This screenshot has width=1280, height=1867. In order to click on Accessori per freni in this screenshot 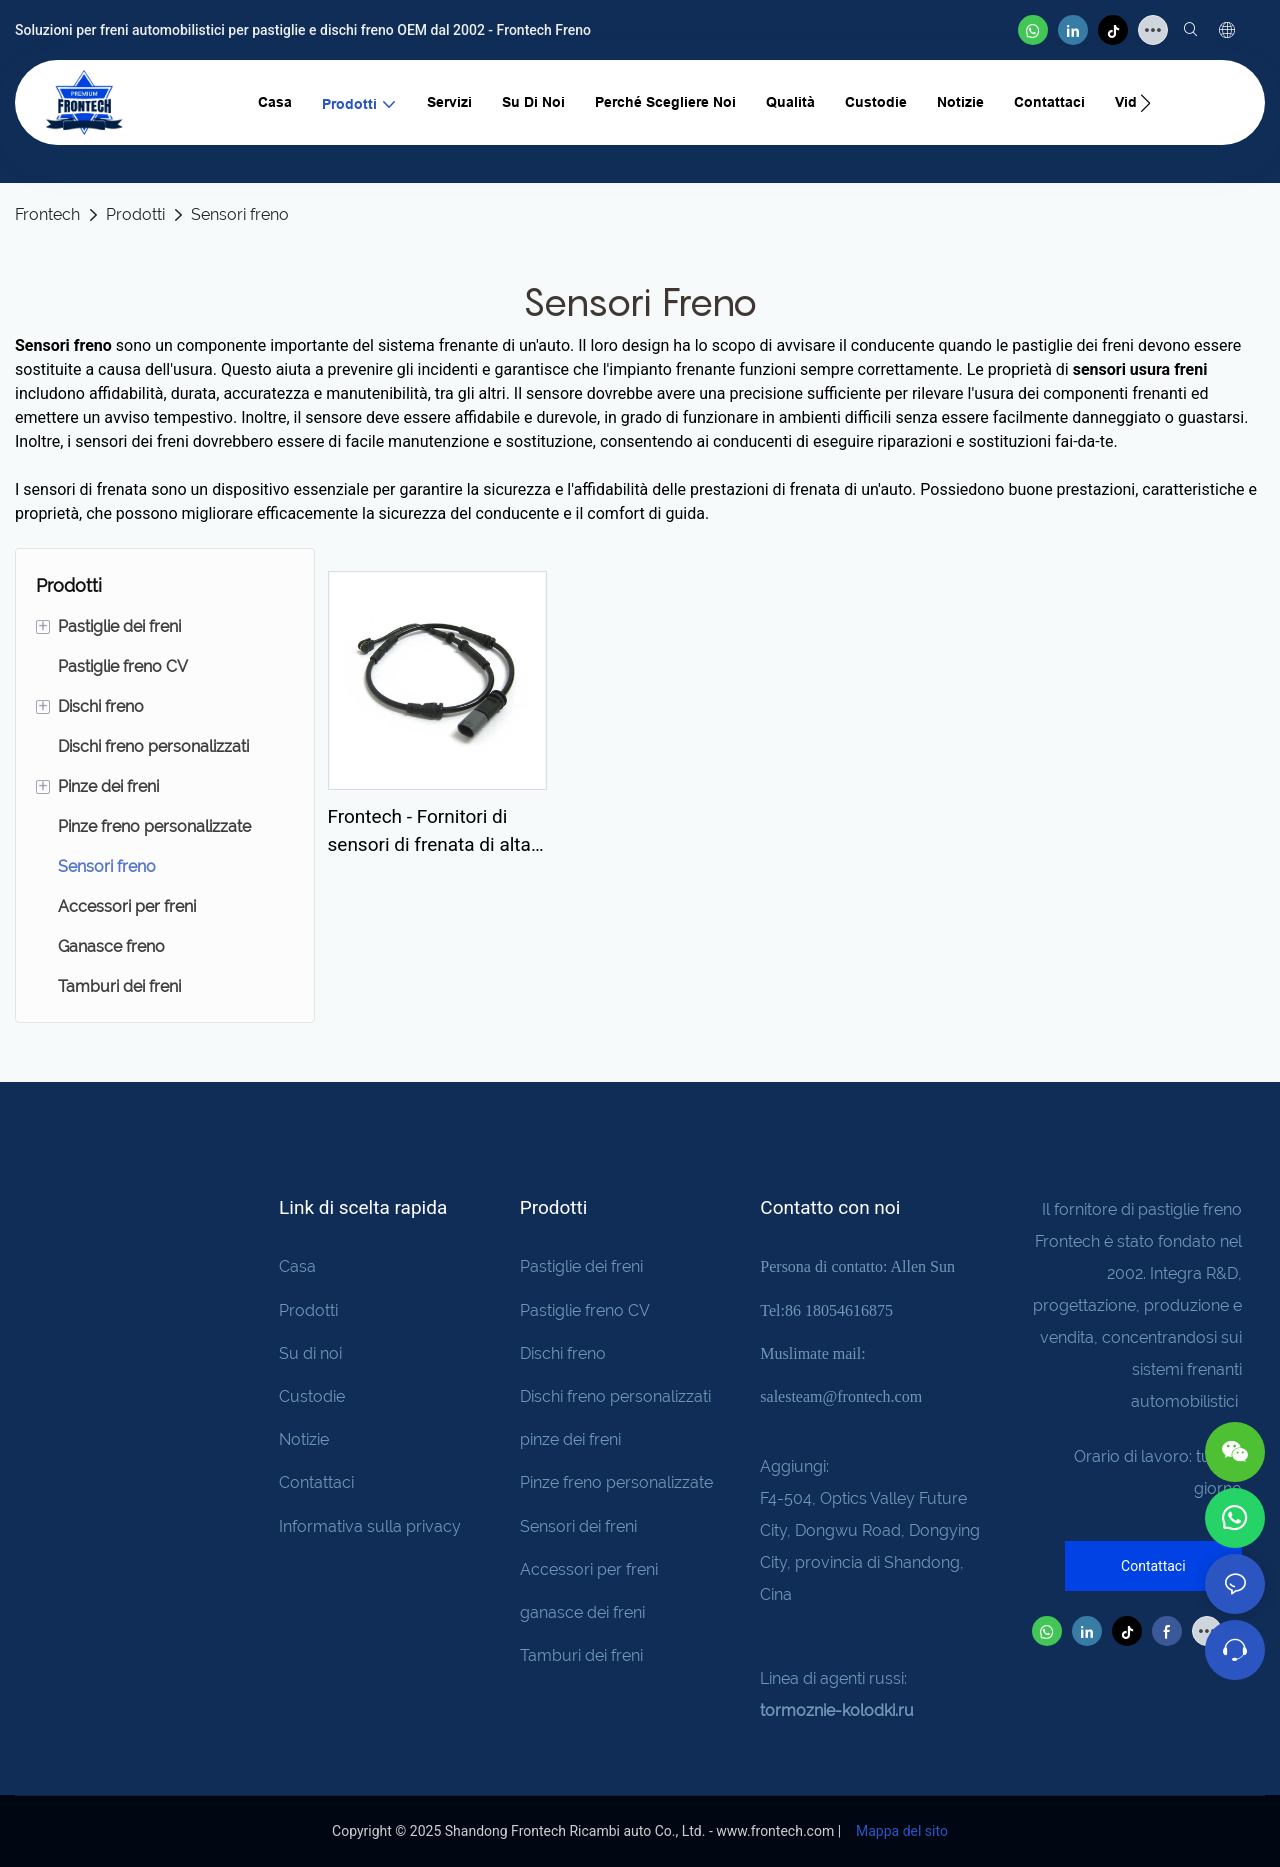, I will do `click(589, 1569)`.